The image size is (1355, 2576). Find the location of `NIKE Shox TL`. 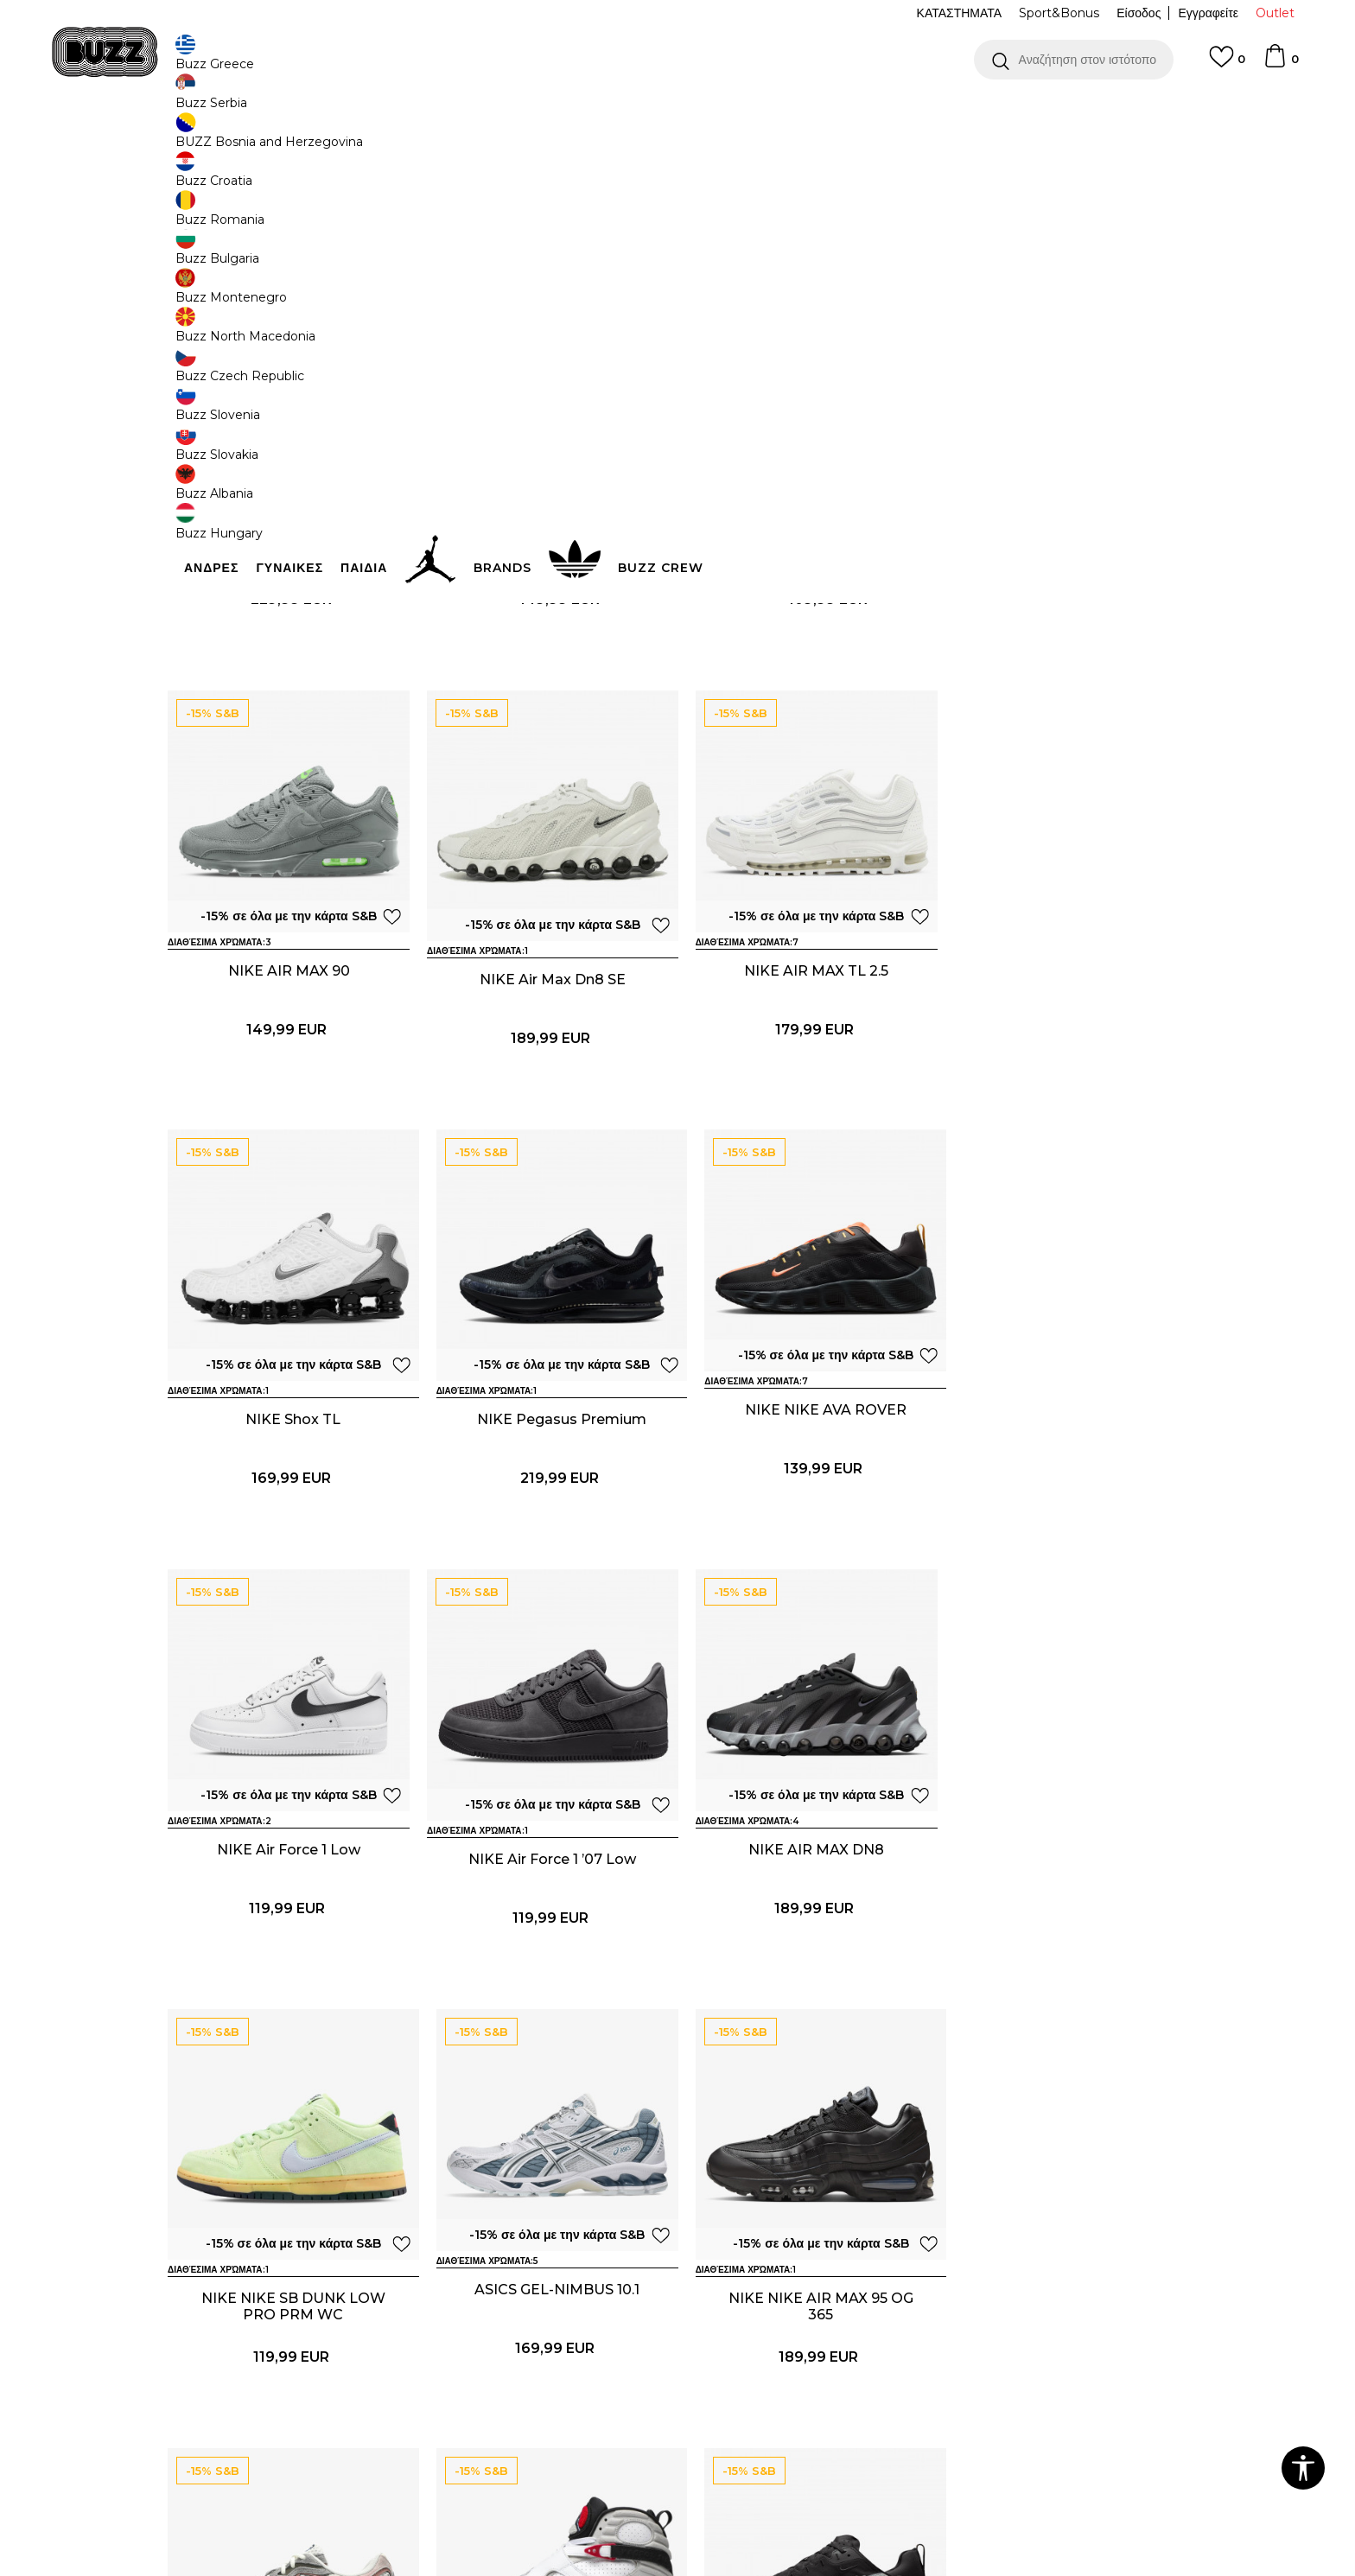

NIKE Shox TL is located at coordinates (807, 1089).